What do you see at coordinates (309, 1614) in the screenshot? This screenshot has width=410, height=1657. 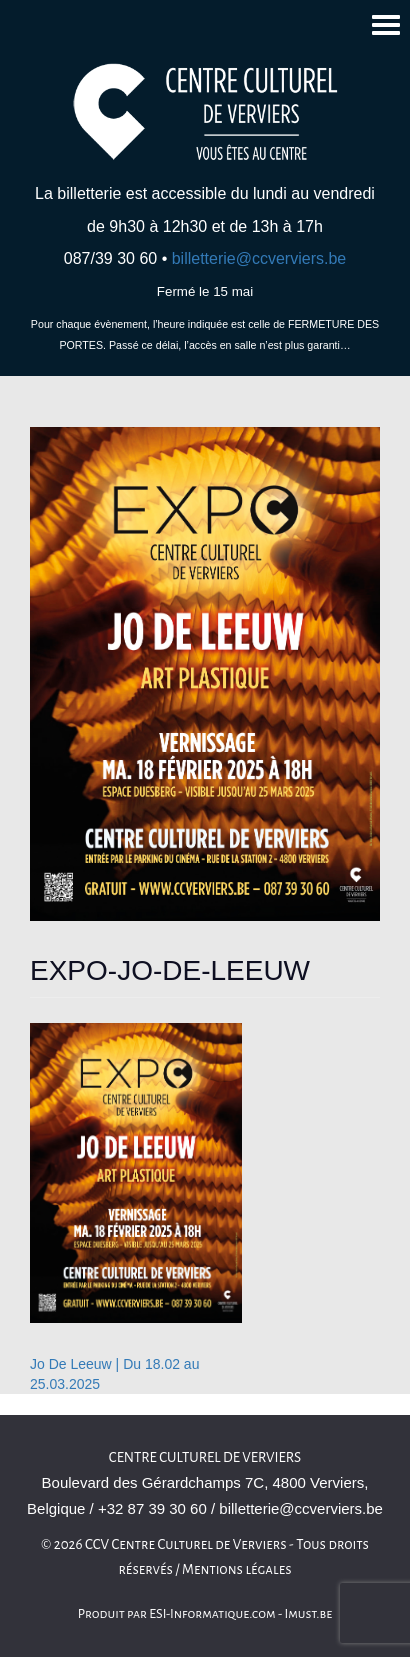 I see `Imust.be` at bounding box center [309, 1614].